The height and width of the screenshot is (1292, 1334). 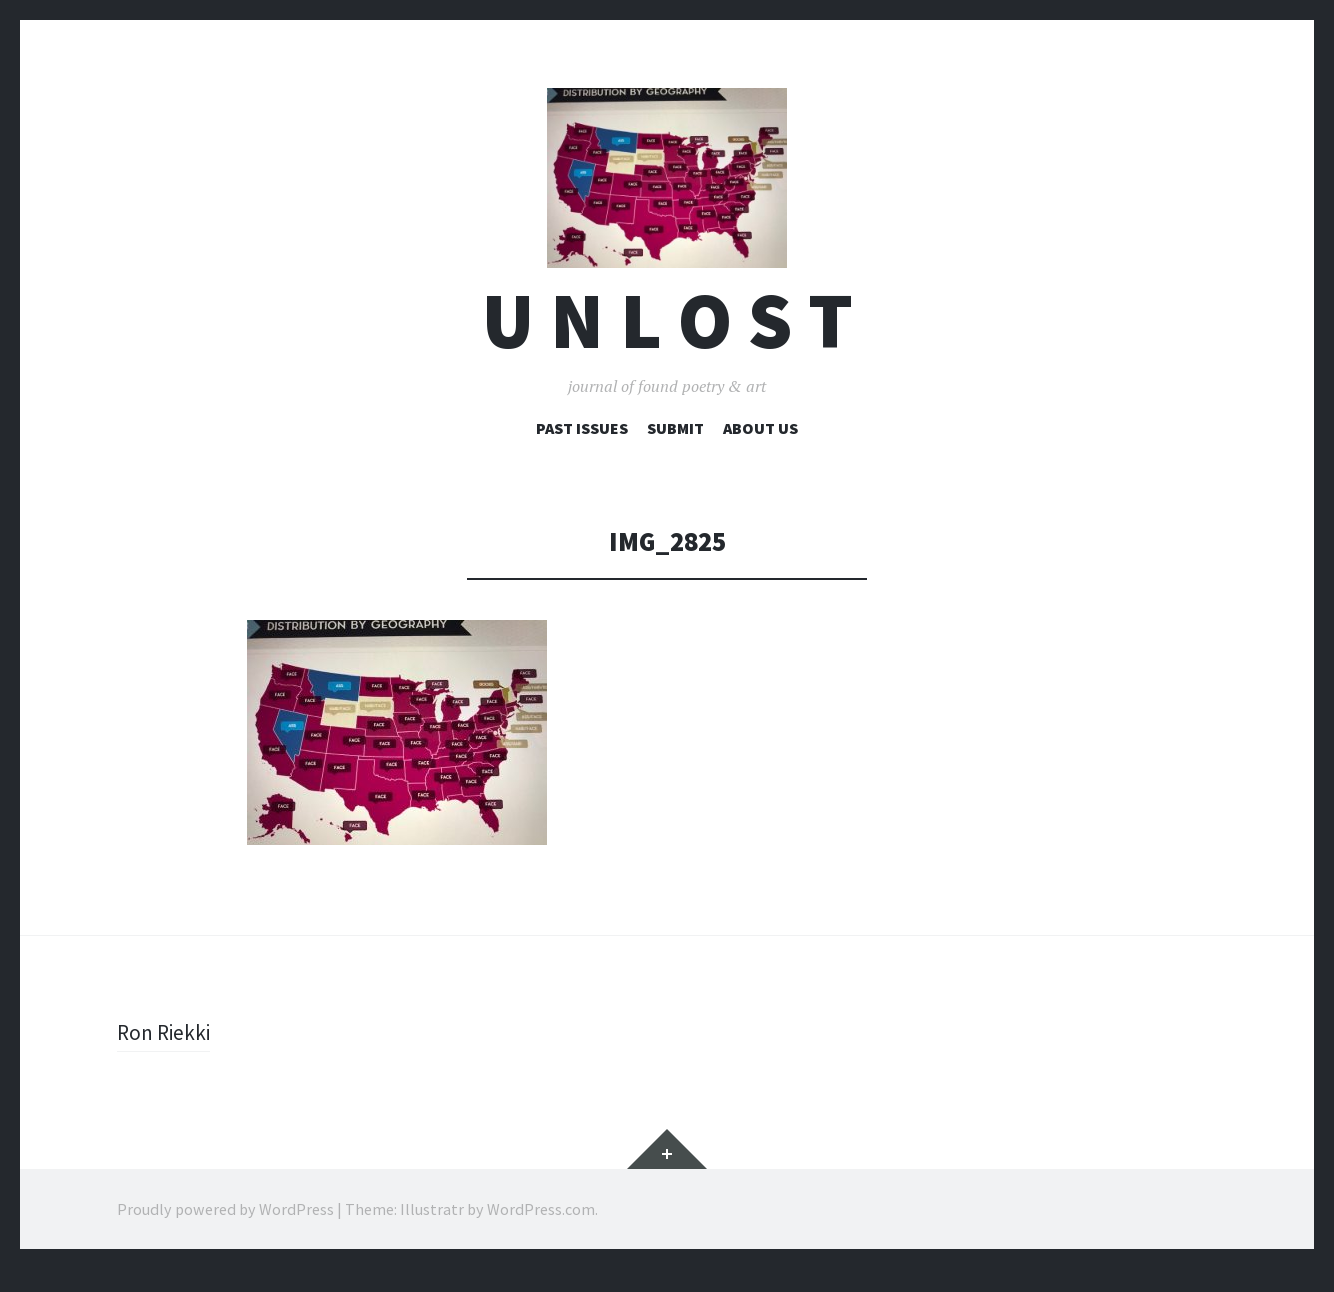 What do you see at coordinates (166, 1055) in the screenshot?
I see `Ron Riekki` at bounding box center [166, 1055].